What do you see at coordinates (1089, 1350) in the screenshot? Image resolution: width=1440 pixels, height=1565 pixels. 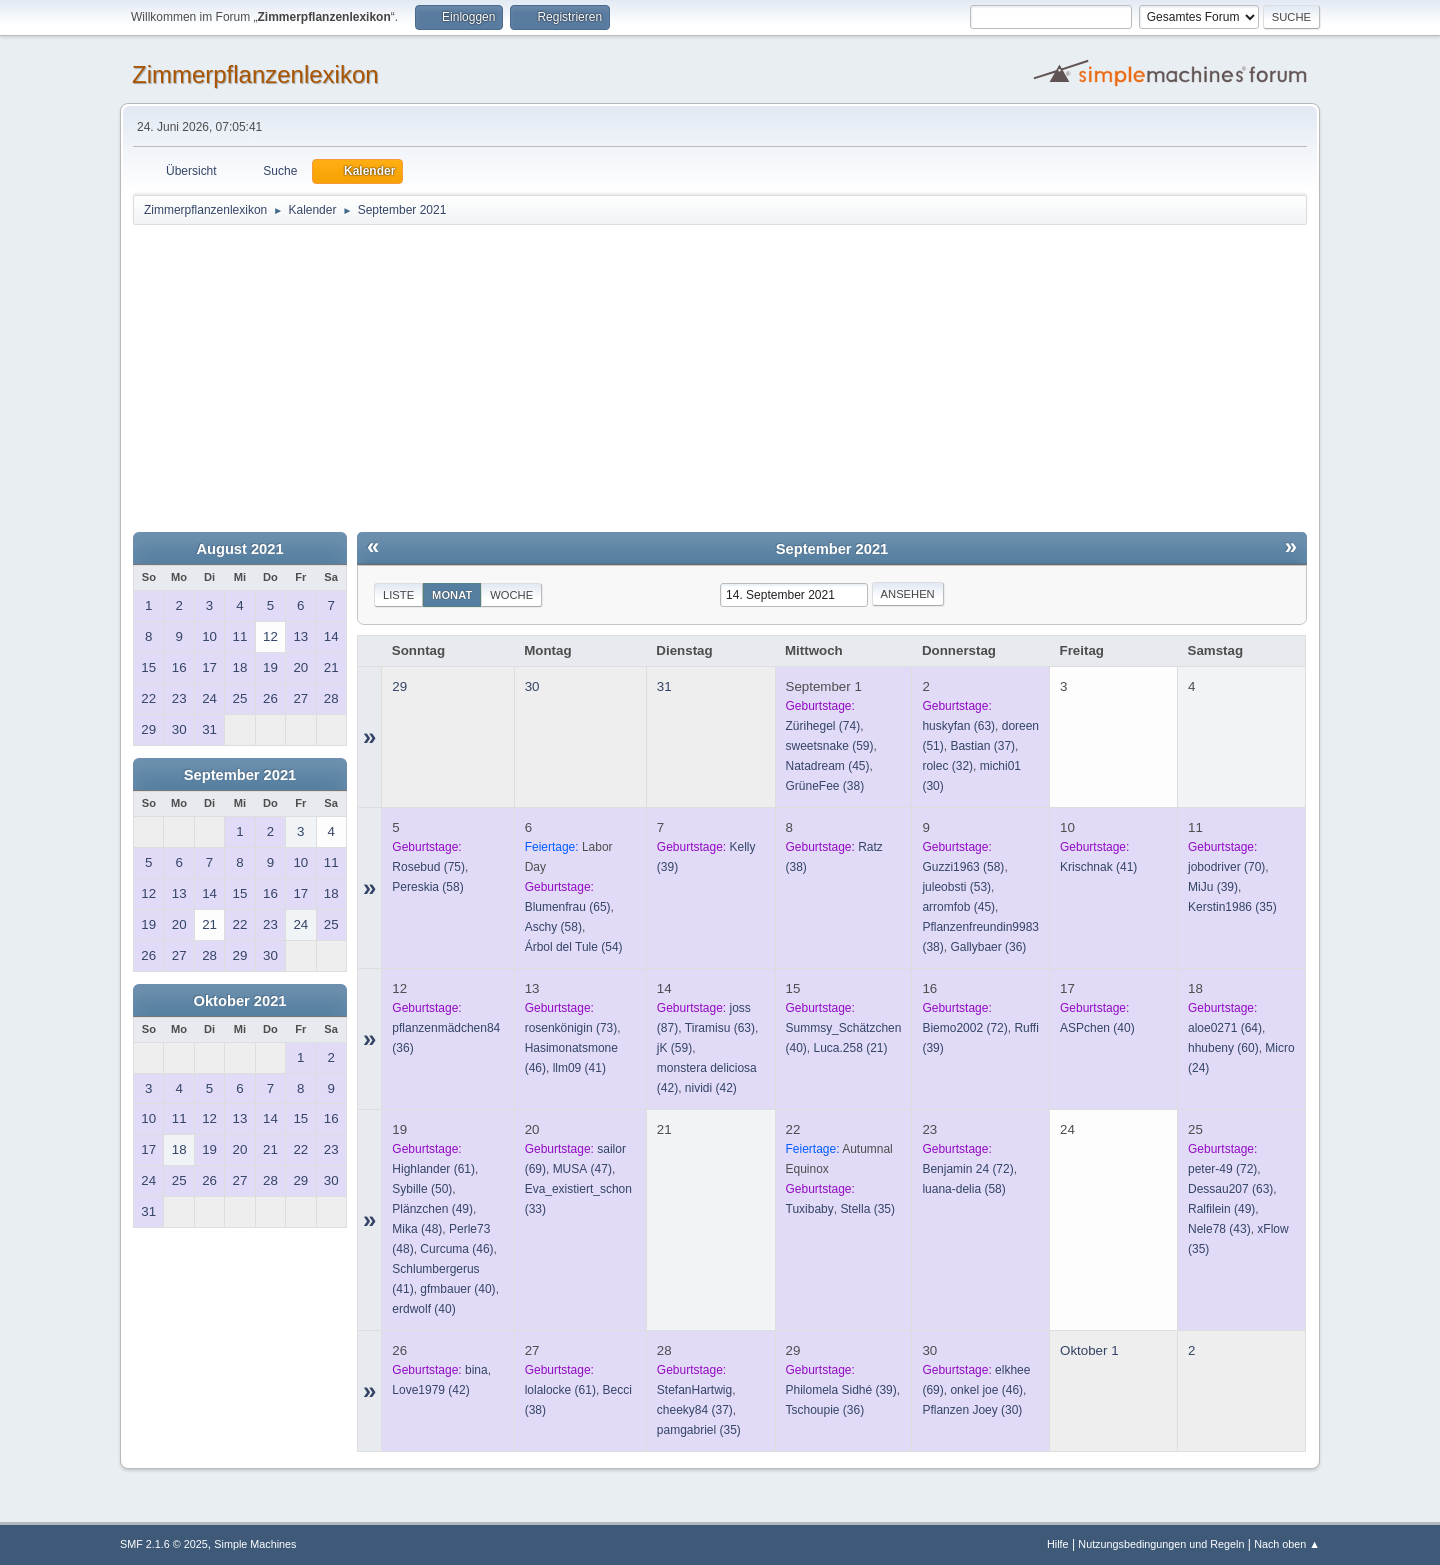 I see `Oktober 1` at bounding box center [1089, 1350].